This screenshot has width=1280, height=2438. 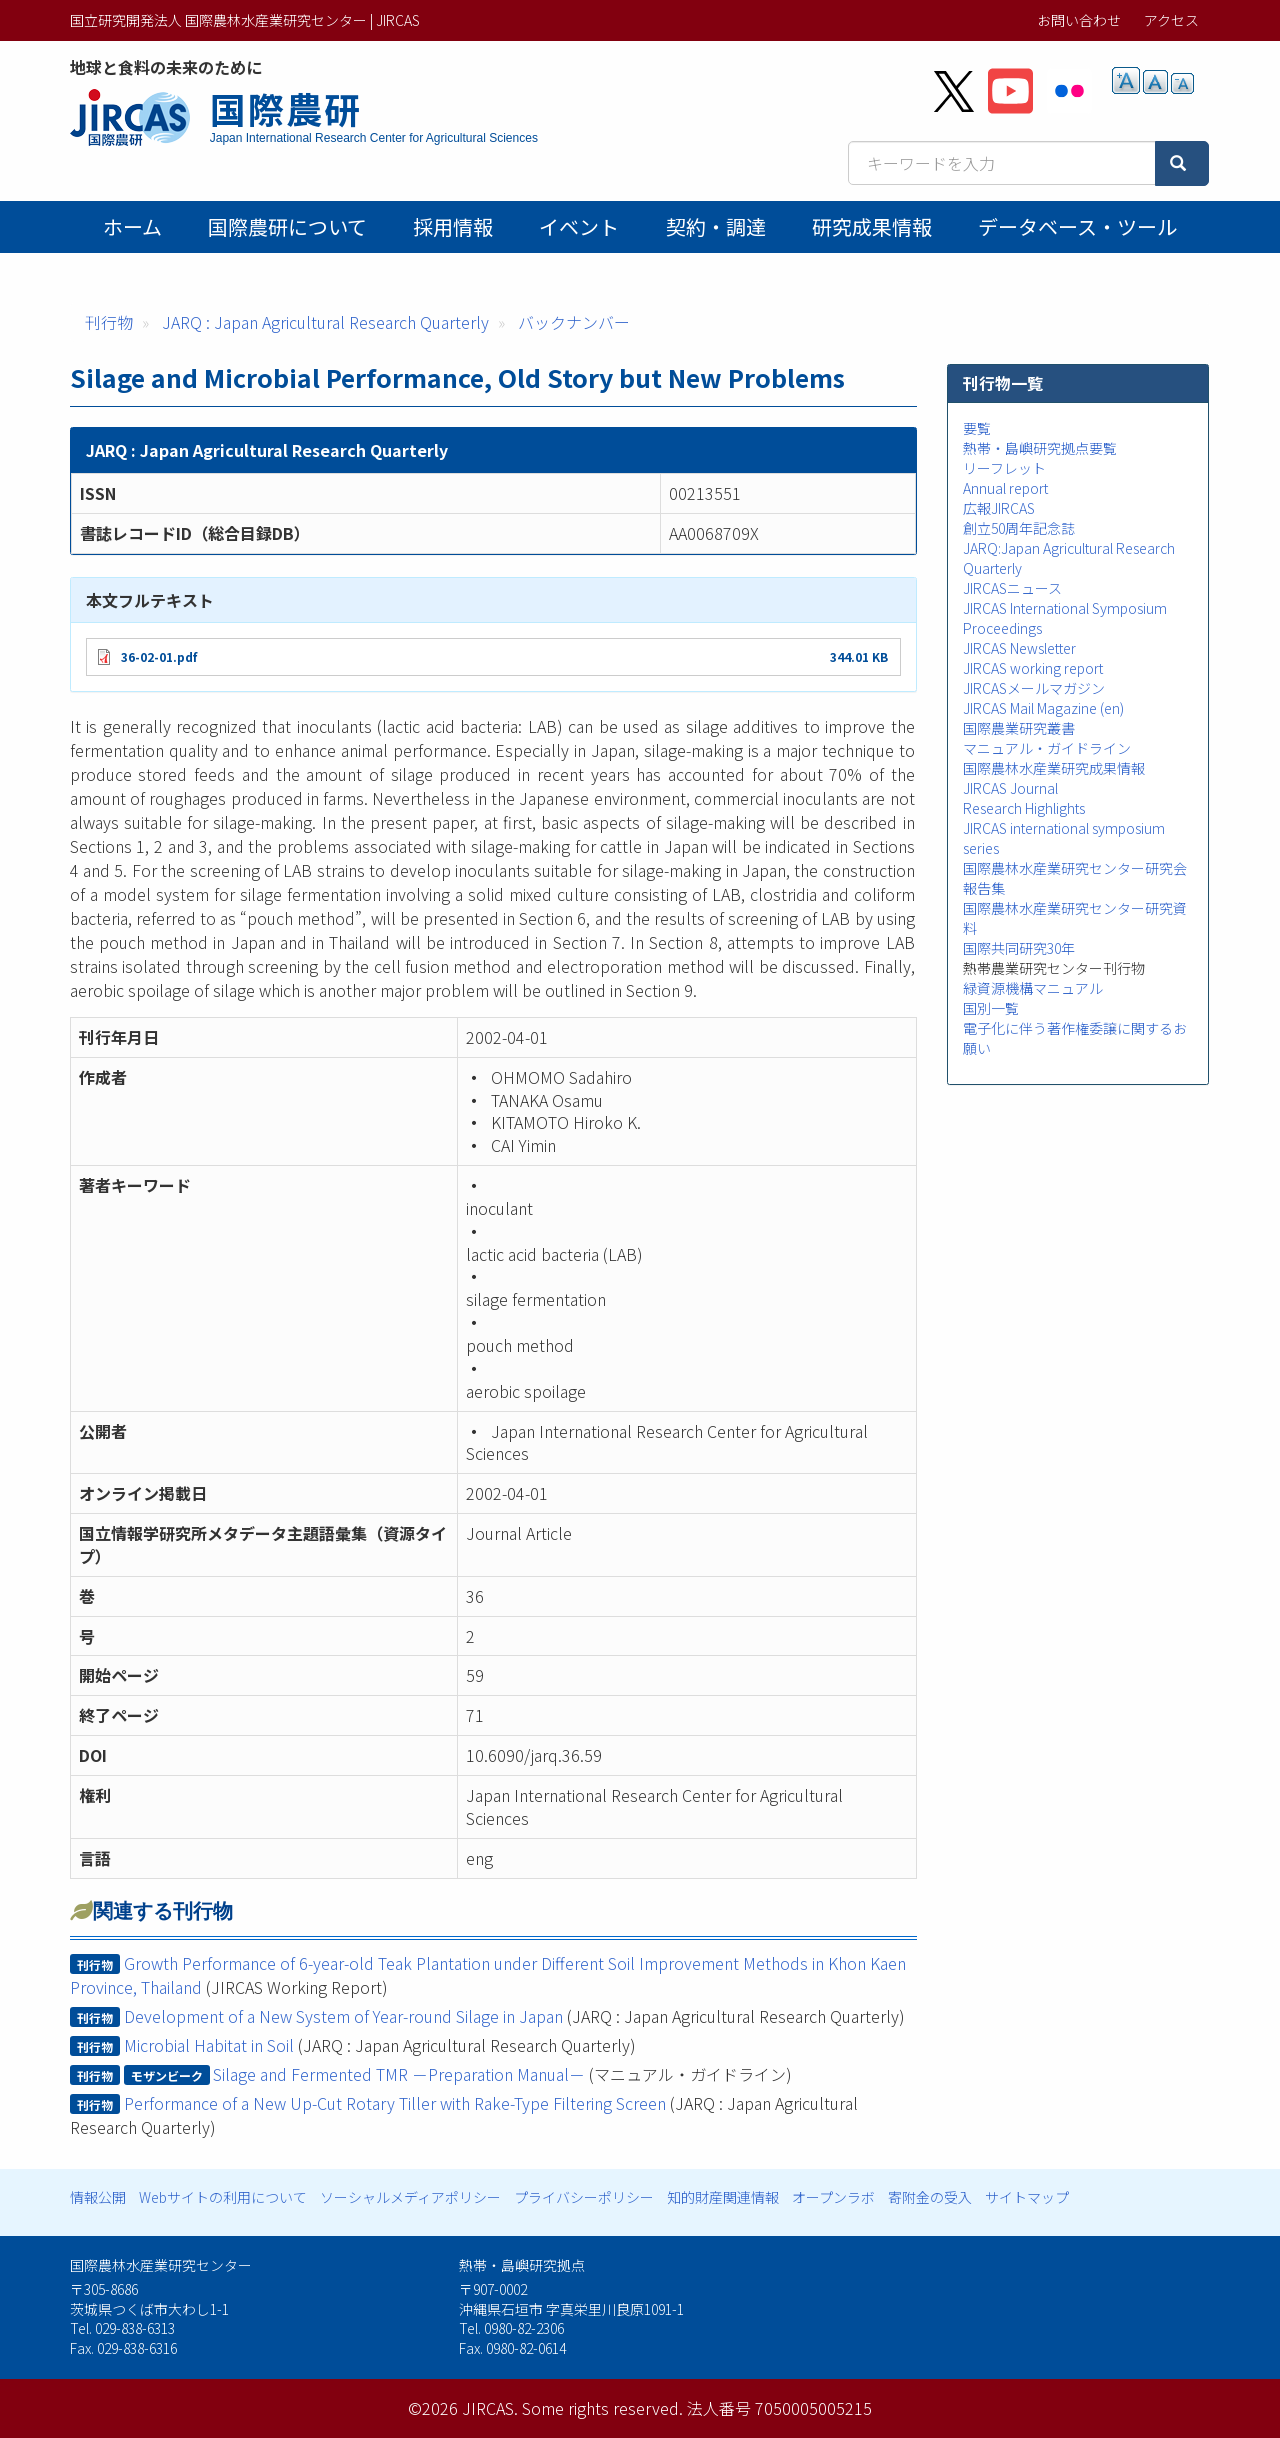 I want to click on 国際共同研究30年, so click(x=1019, y=948).